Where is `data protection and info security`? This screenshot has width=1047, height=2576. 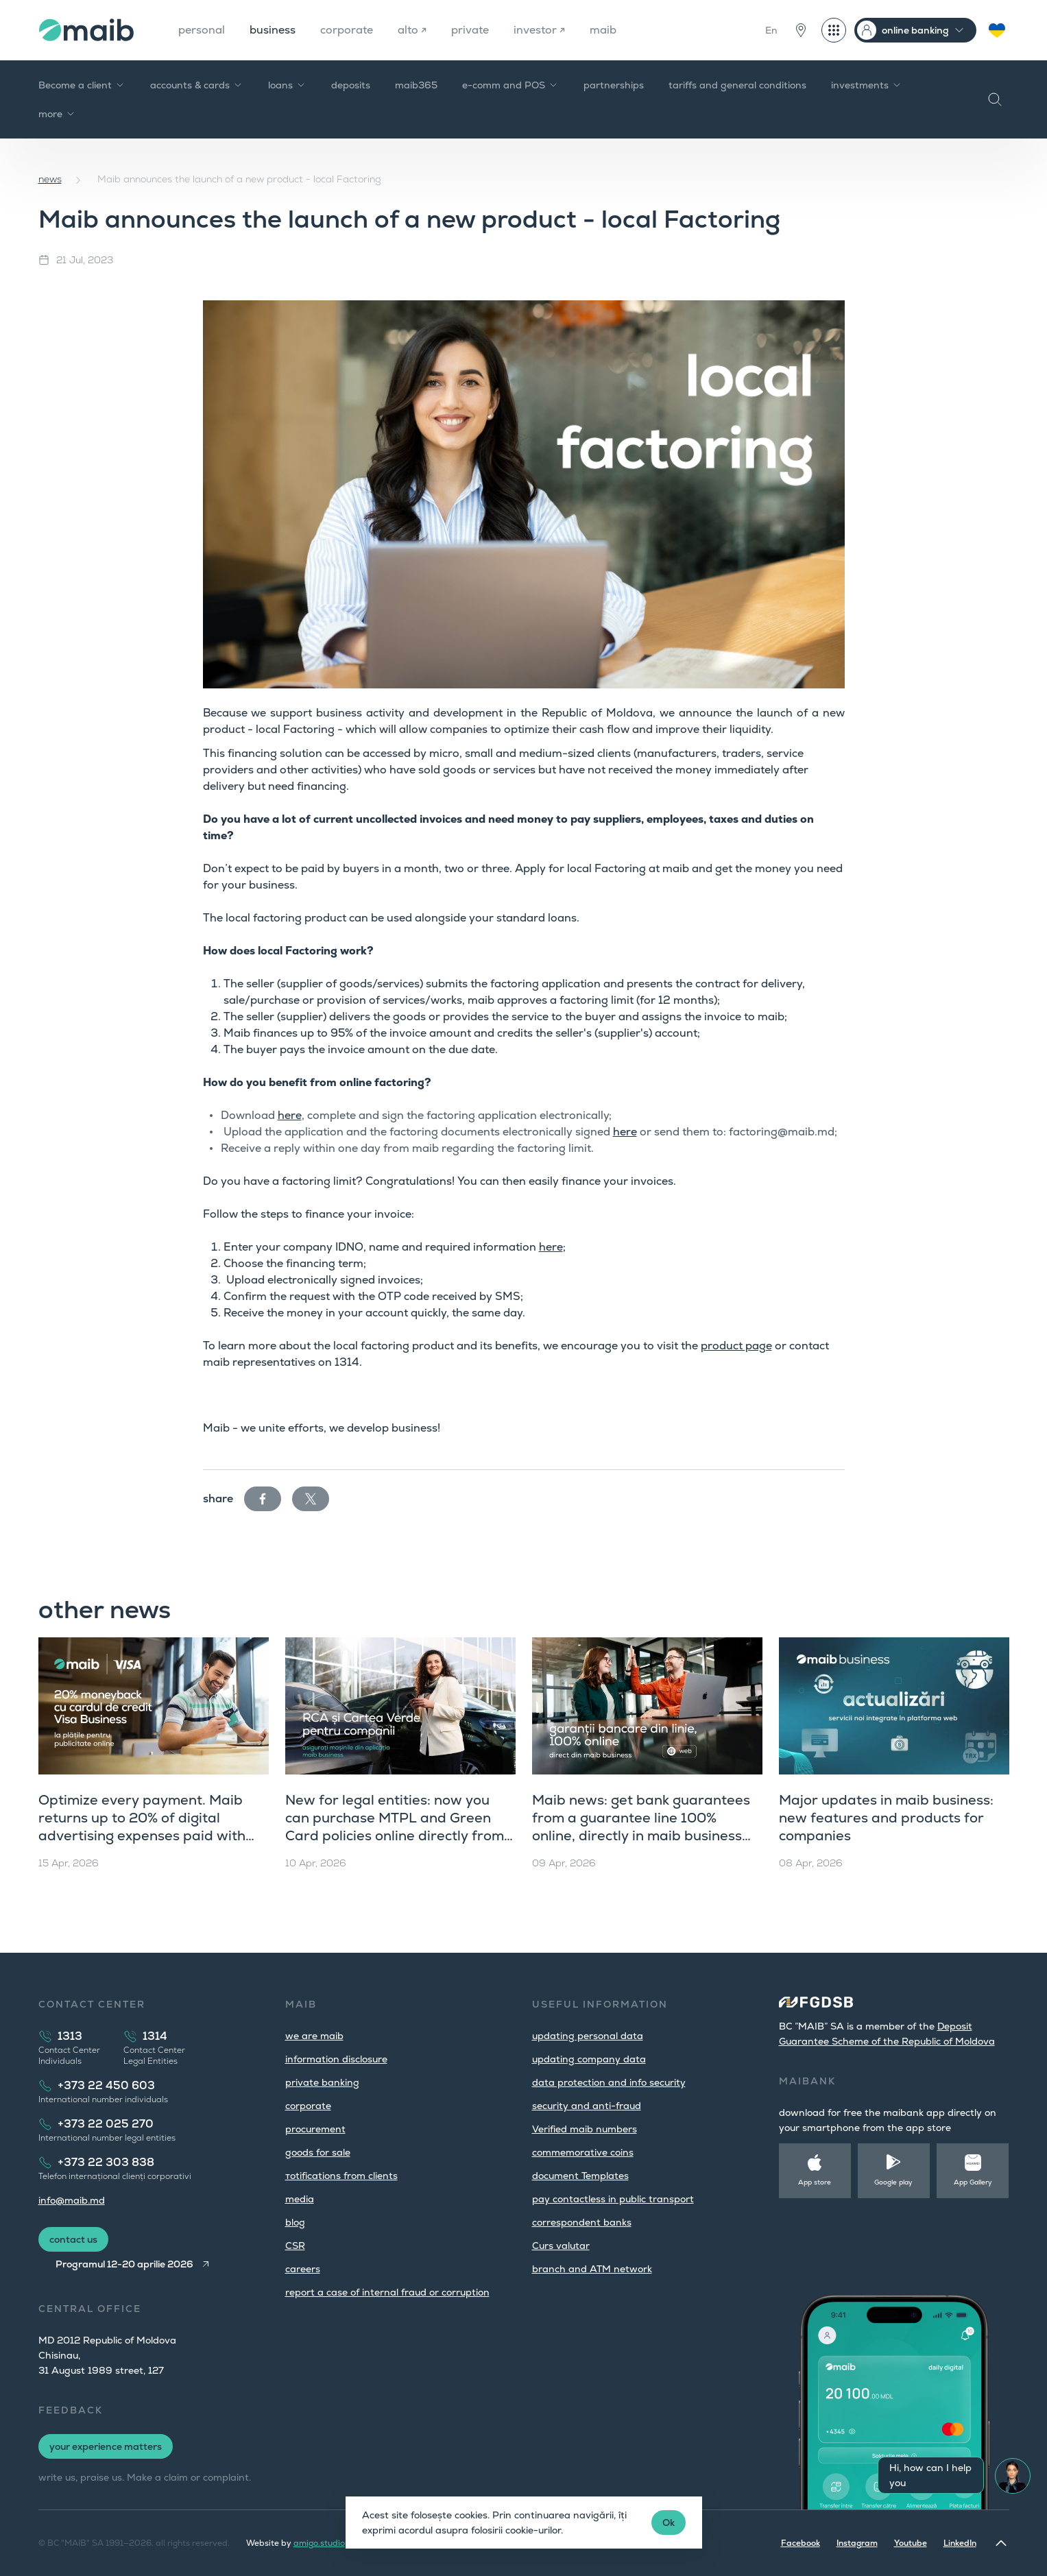
data protection and info security is located at coordinates (609, 2082).